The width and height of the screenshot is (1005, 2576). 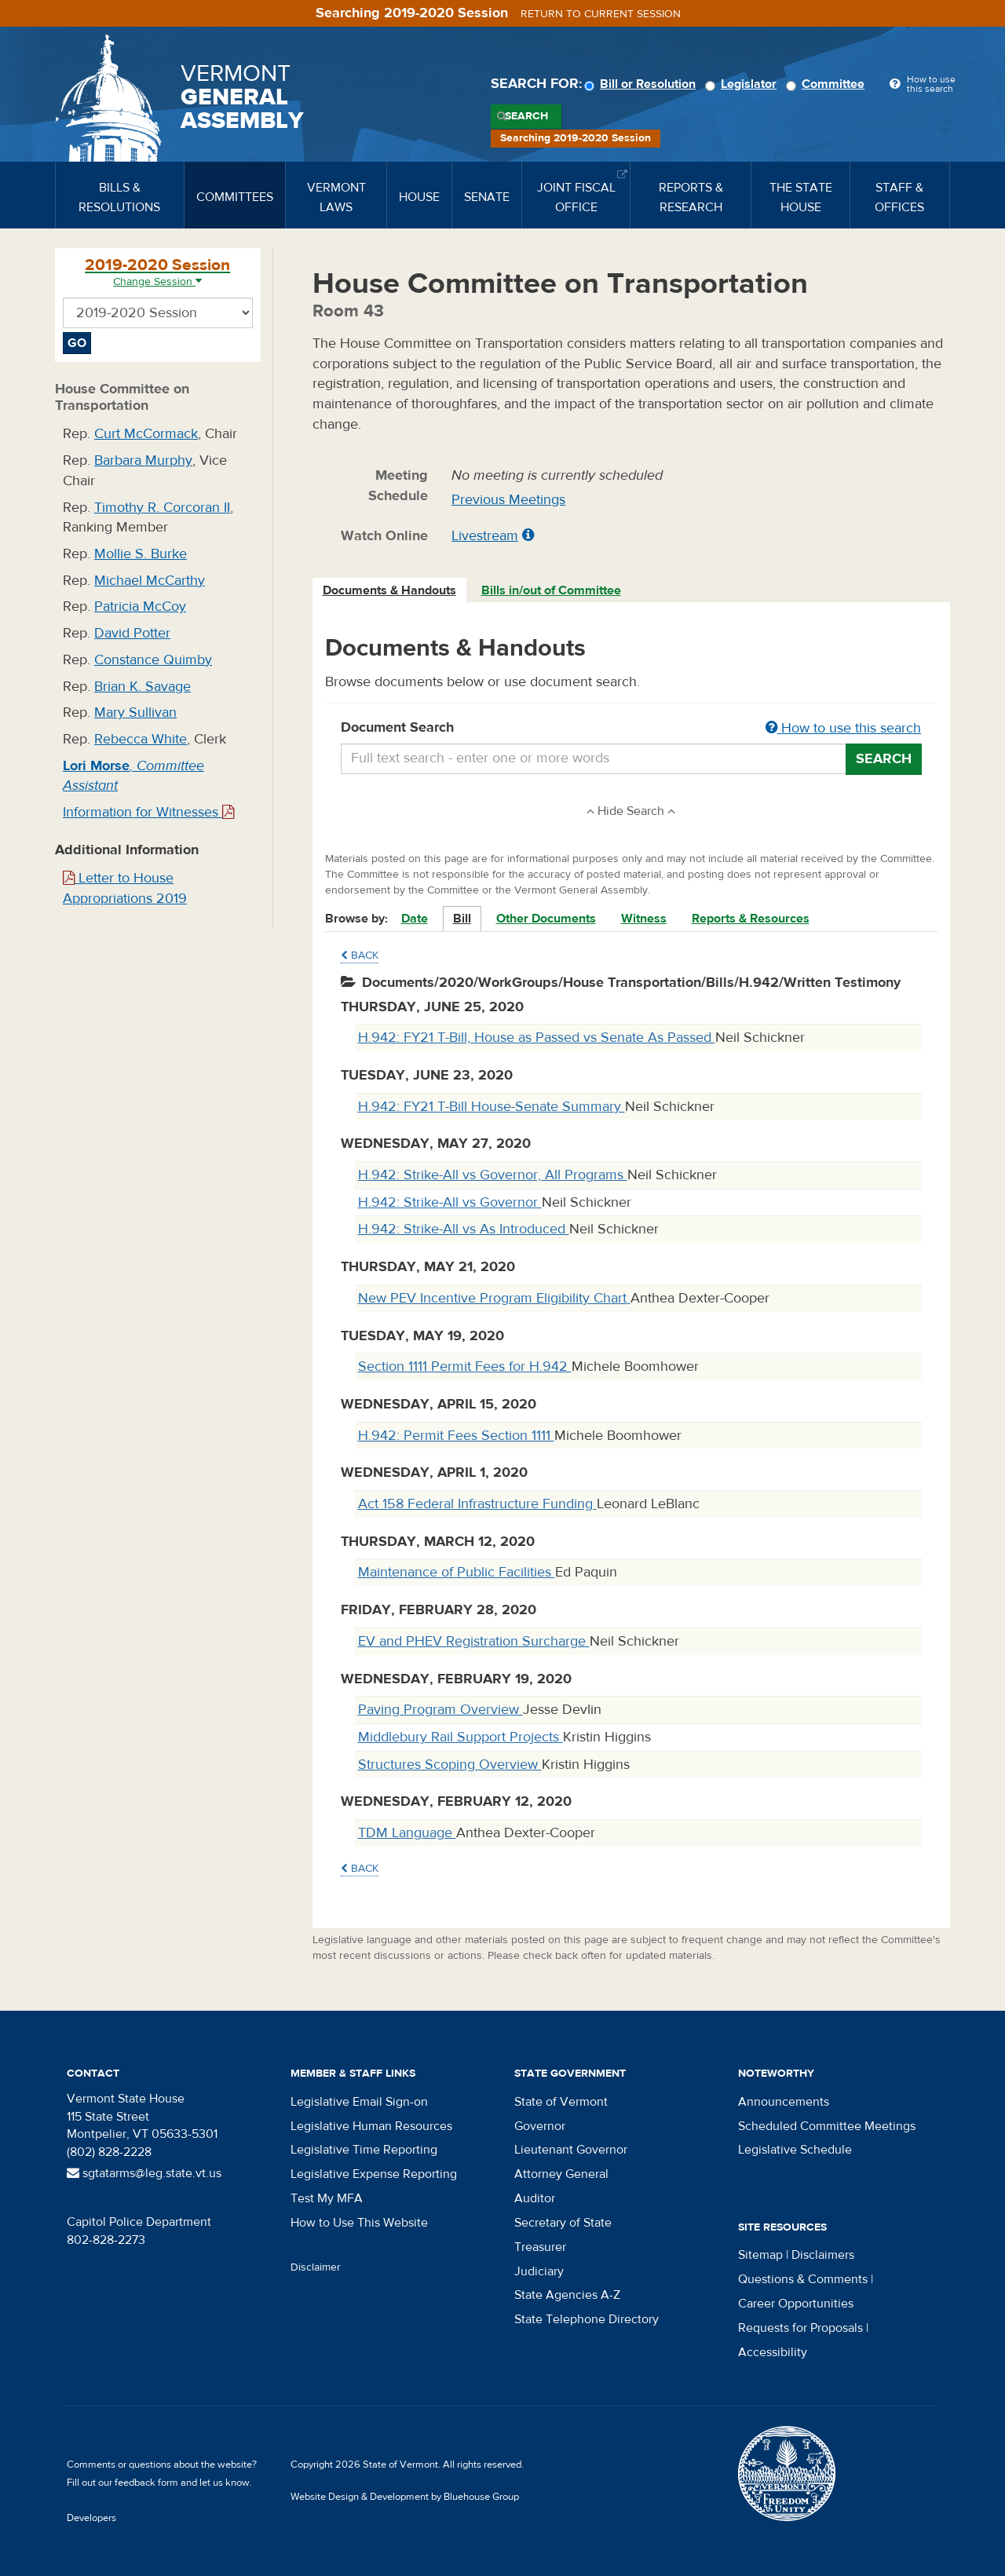 What do you see at coordinates (132, 633) in the screenshot?
I see `David Potter` at bounding box center [132, 633].